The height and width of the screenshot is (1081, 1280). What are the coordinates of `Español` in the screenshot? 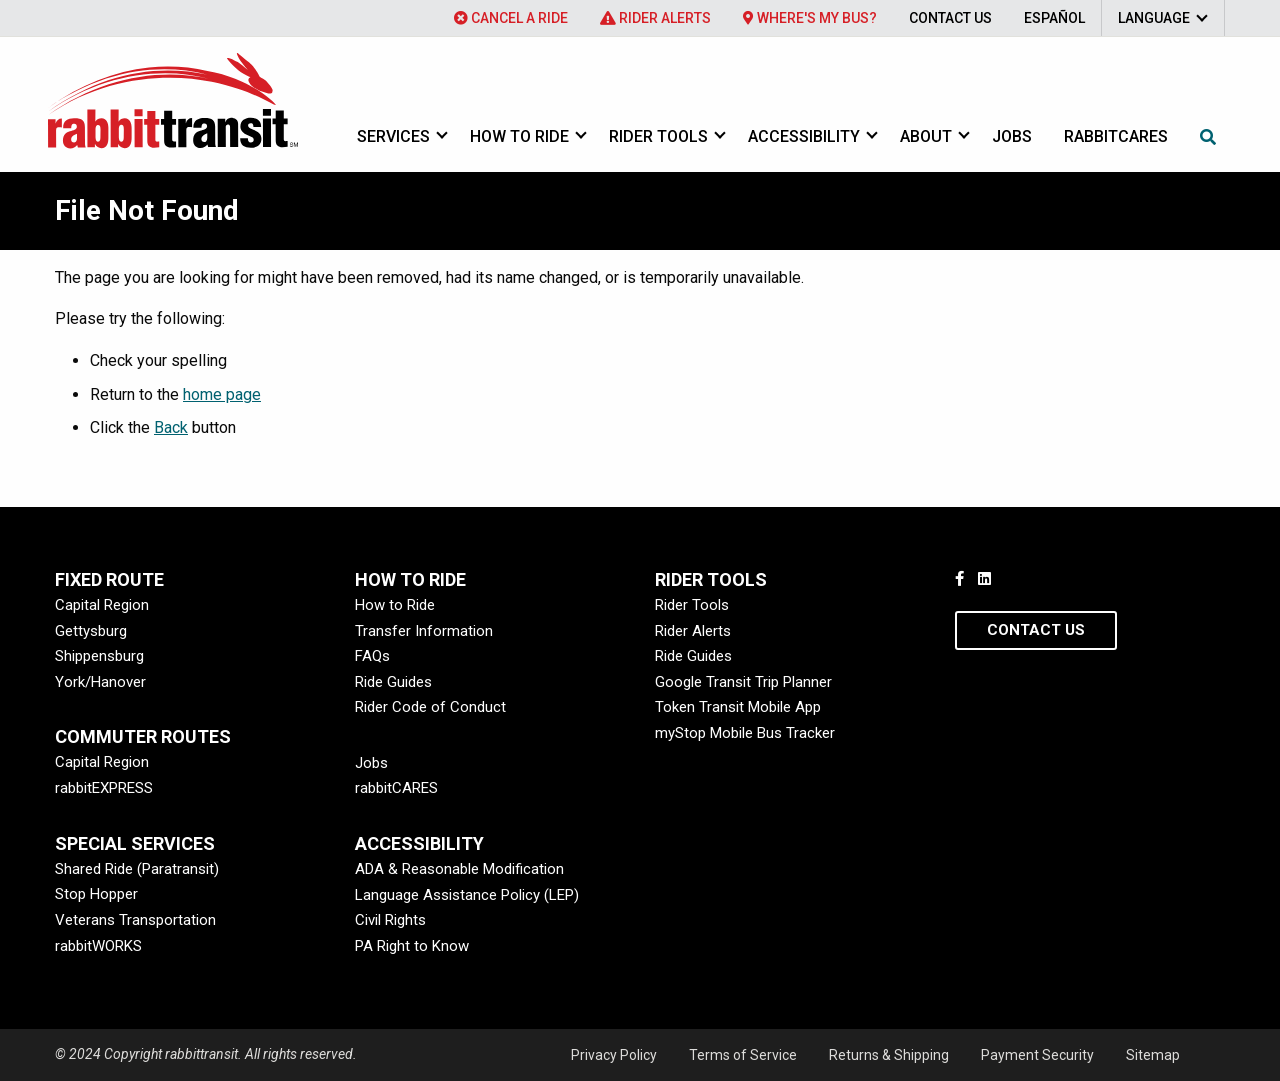 It's located at (1054, 18).